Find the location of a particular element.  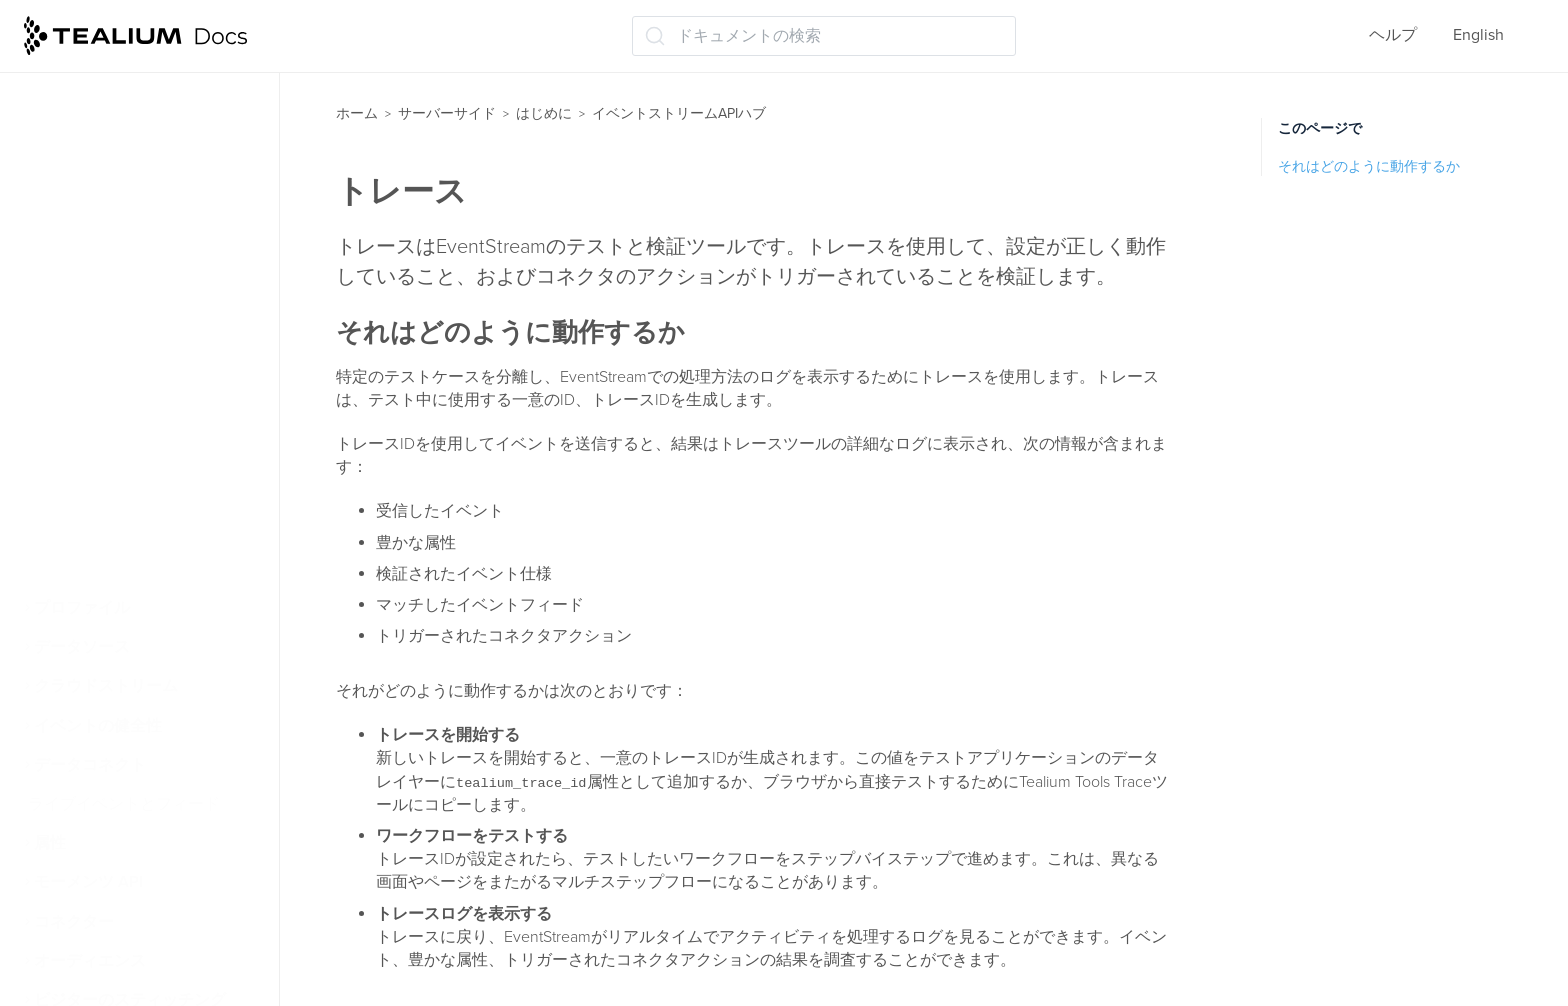

[ドキュメントの検索 (Ctrl+K)] is located at coordinates (824, 36).